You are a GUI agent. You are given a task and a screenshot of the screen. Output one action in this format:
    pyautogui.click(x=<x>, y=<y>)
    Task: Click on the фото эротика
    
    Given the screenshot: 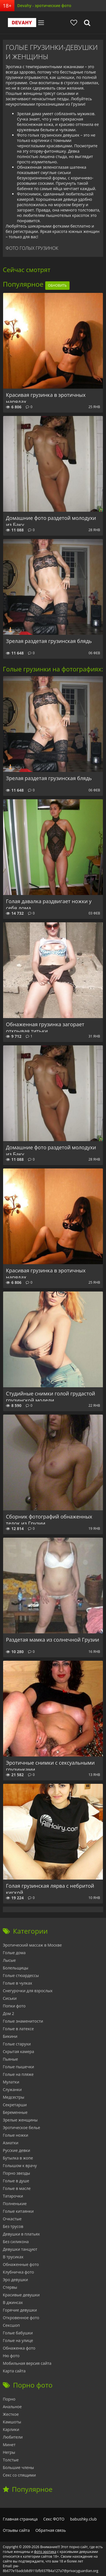 What is the action you would take?
    pyautogui.click(x=45, y=2551)
    